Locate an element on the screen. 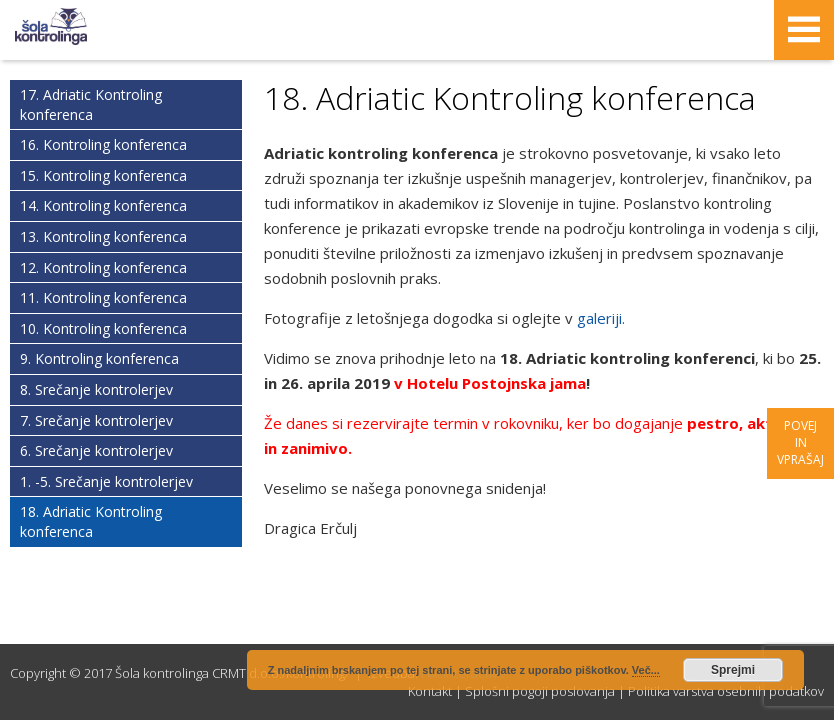  12. Kontroling konferenca is located at coordinates (103, 267).